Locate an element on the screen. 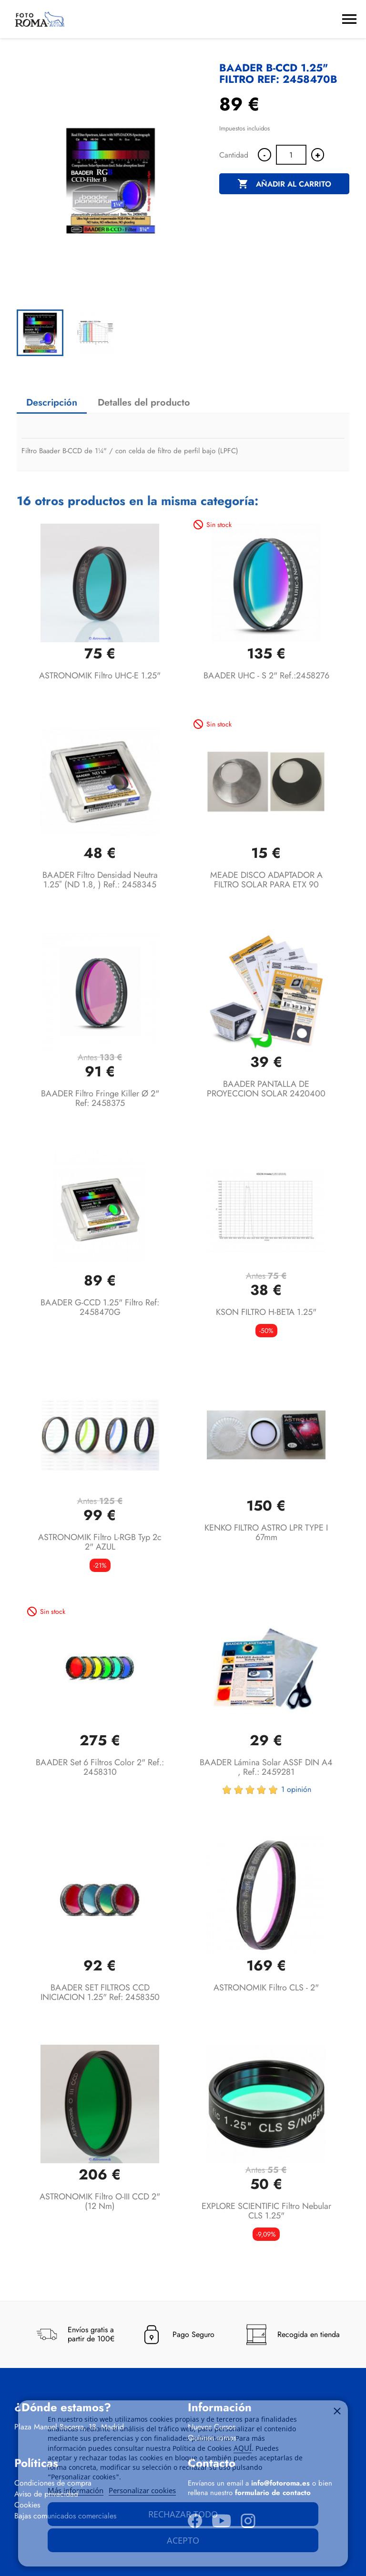 Image resolution: width=366 pixels, height=2576 pixels. KENKO FILTRO ASTRO LPR TYPE I 67mm is located at coordinates (266, 1532).